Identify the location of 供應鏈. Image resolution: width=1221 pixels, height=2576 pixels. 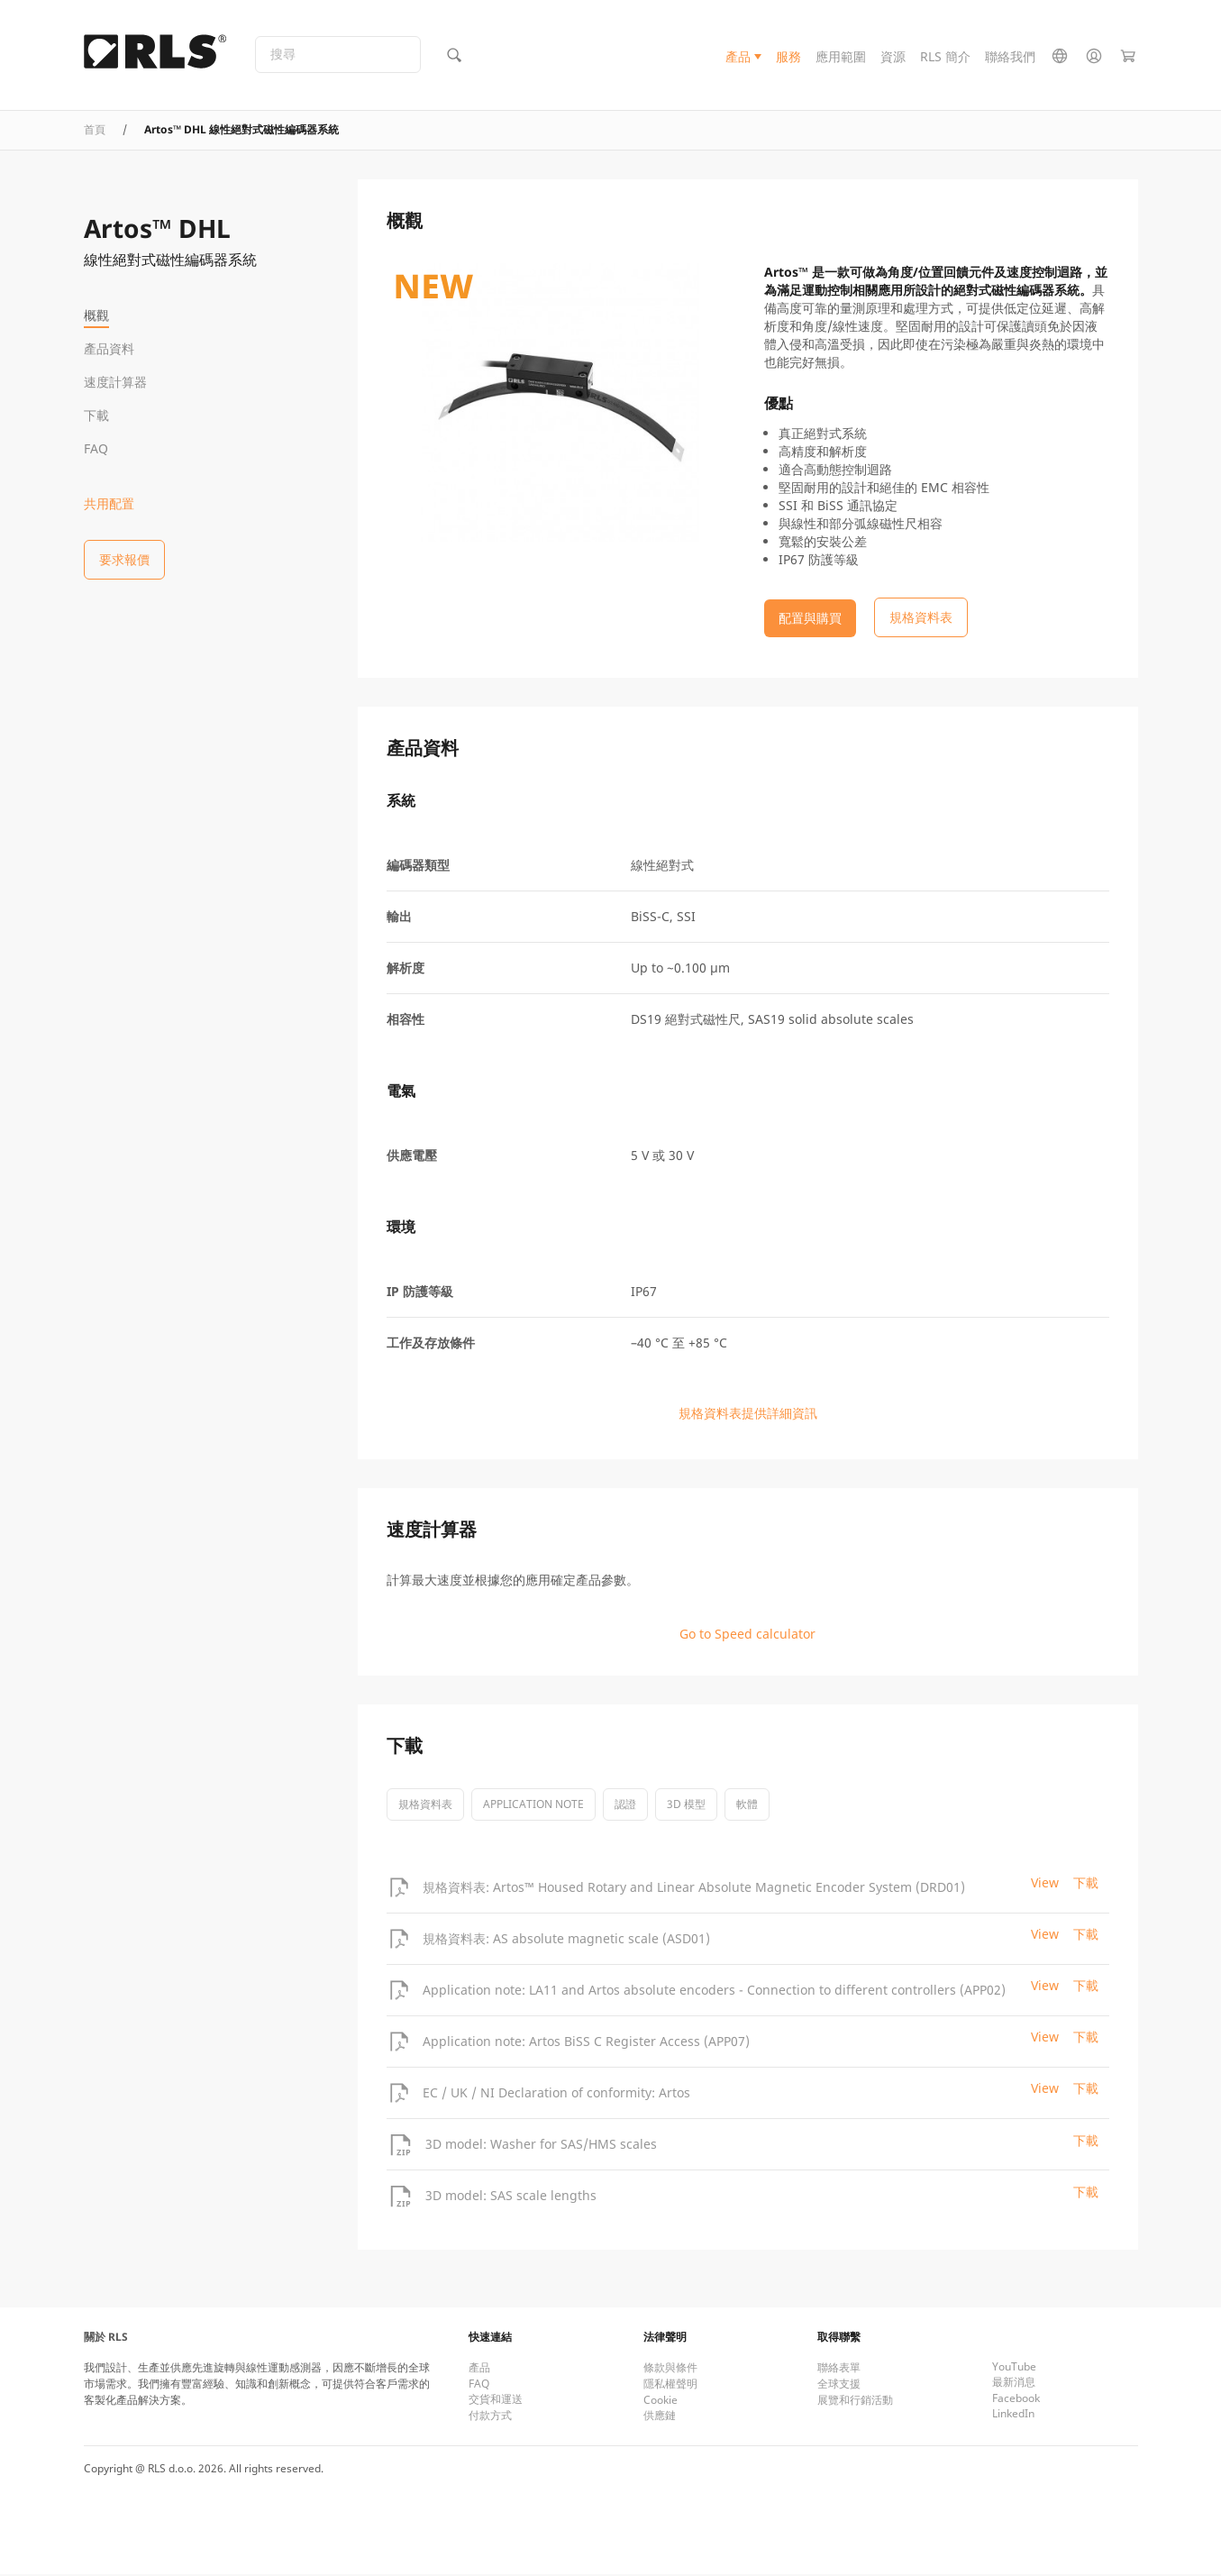
(659, 2417).